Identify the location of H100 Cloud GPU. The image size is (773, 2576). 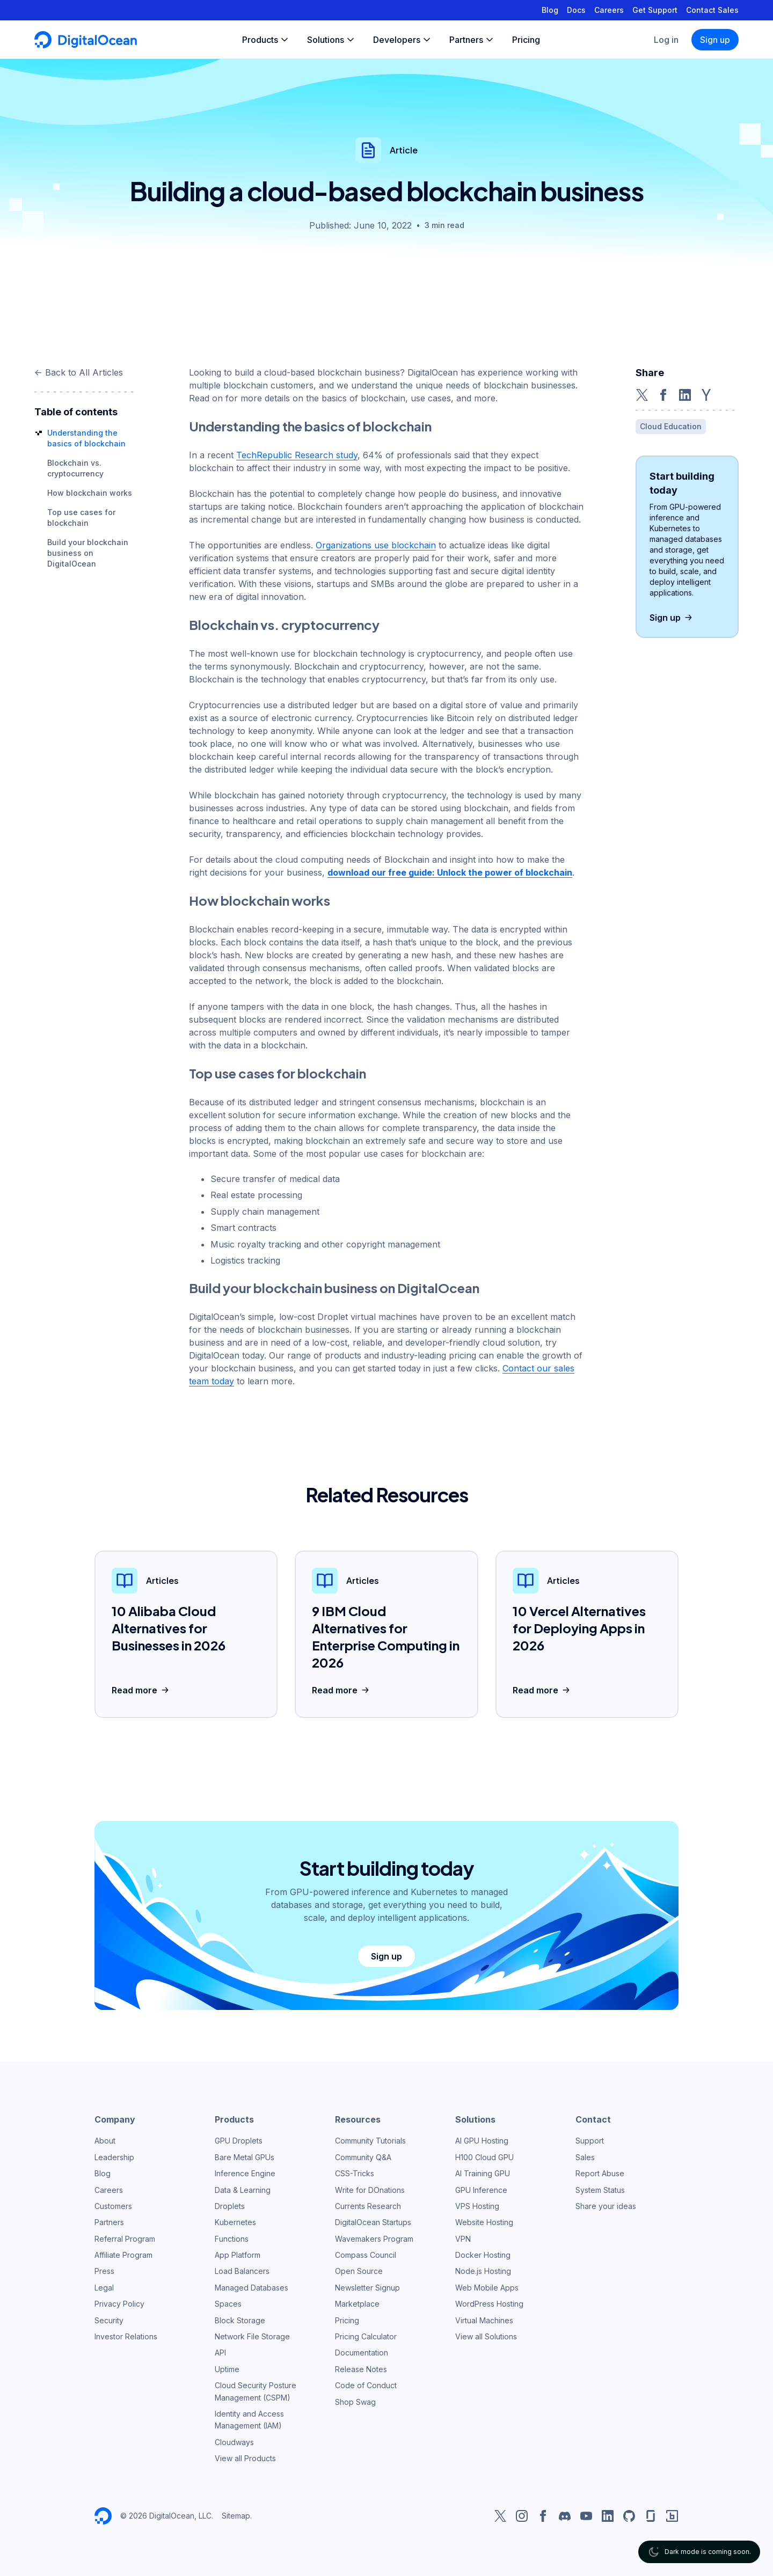
(484, 2157).